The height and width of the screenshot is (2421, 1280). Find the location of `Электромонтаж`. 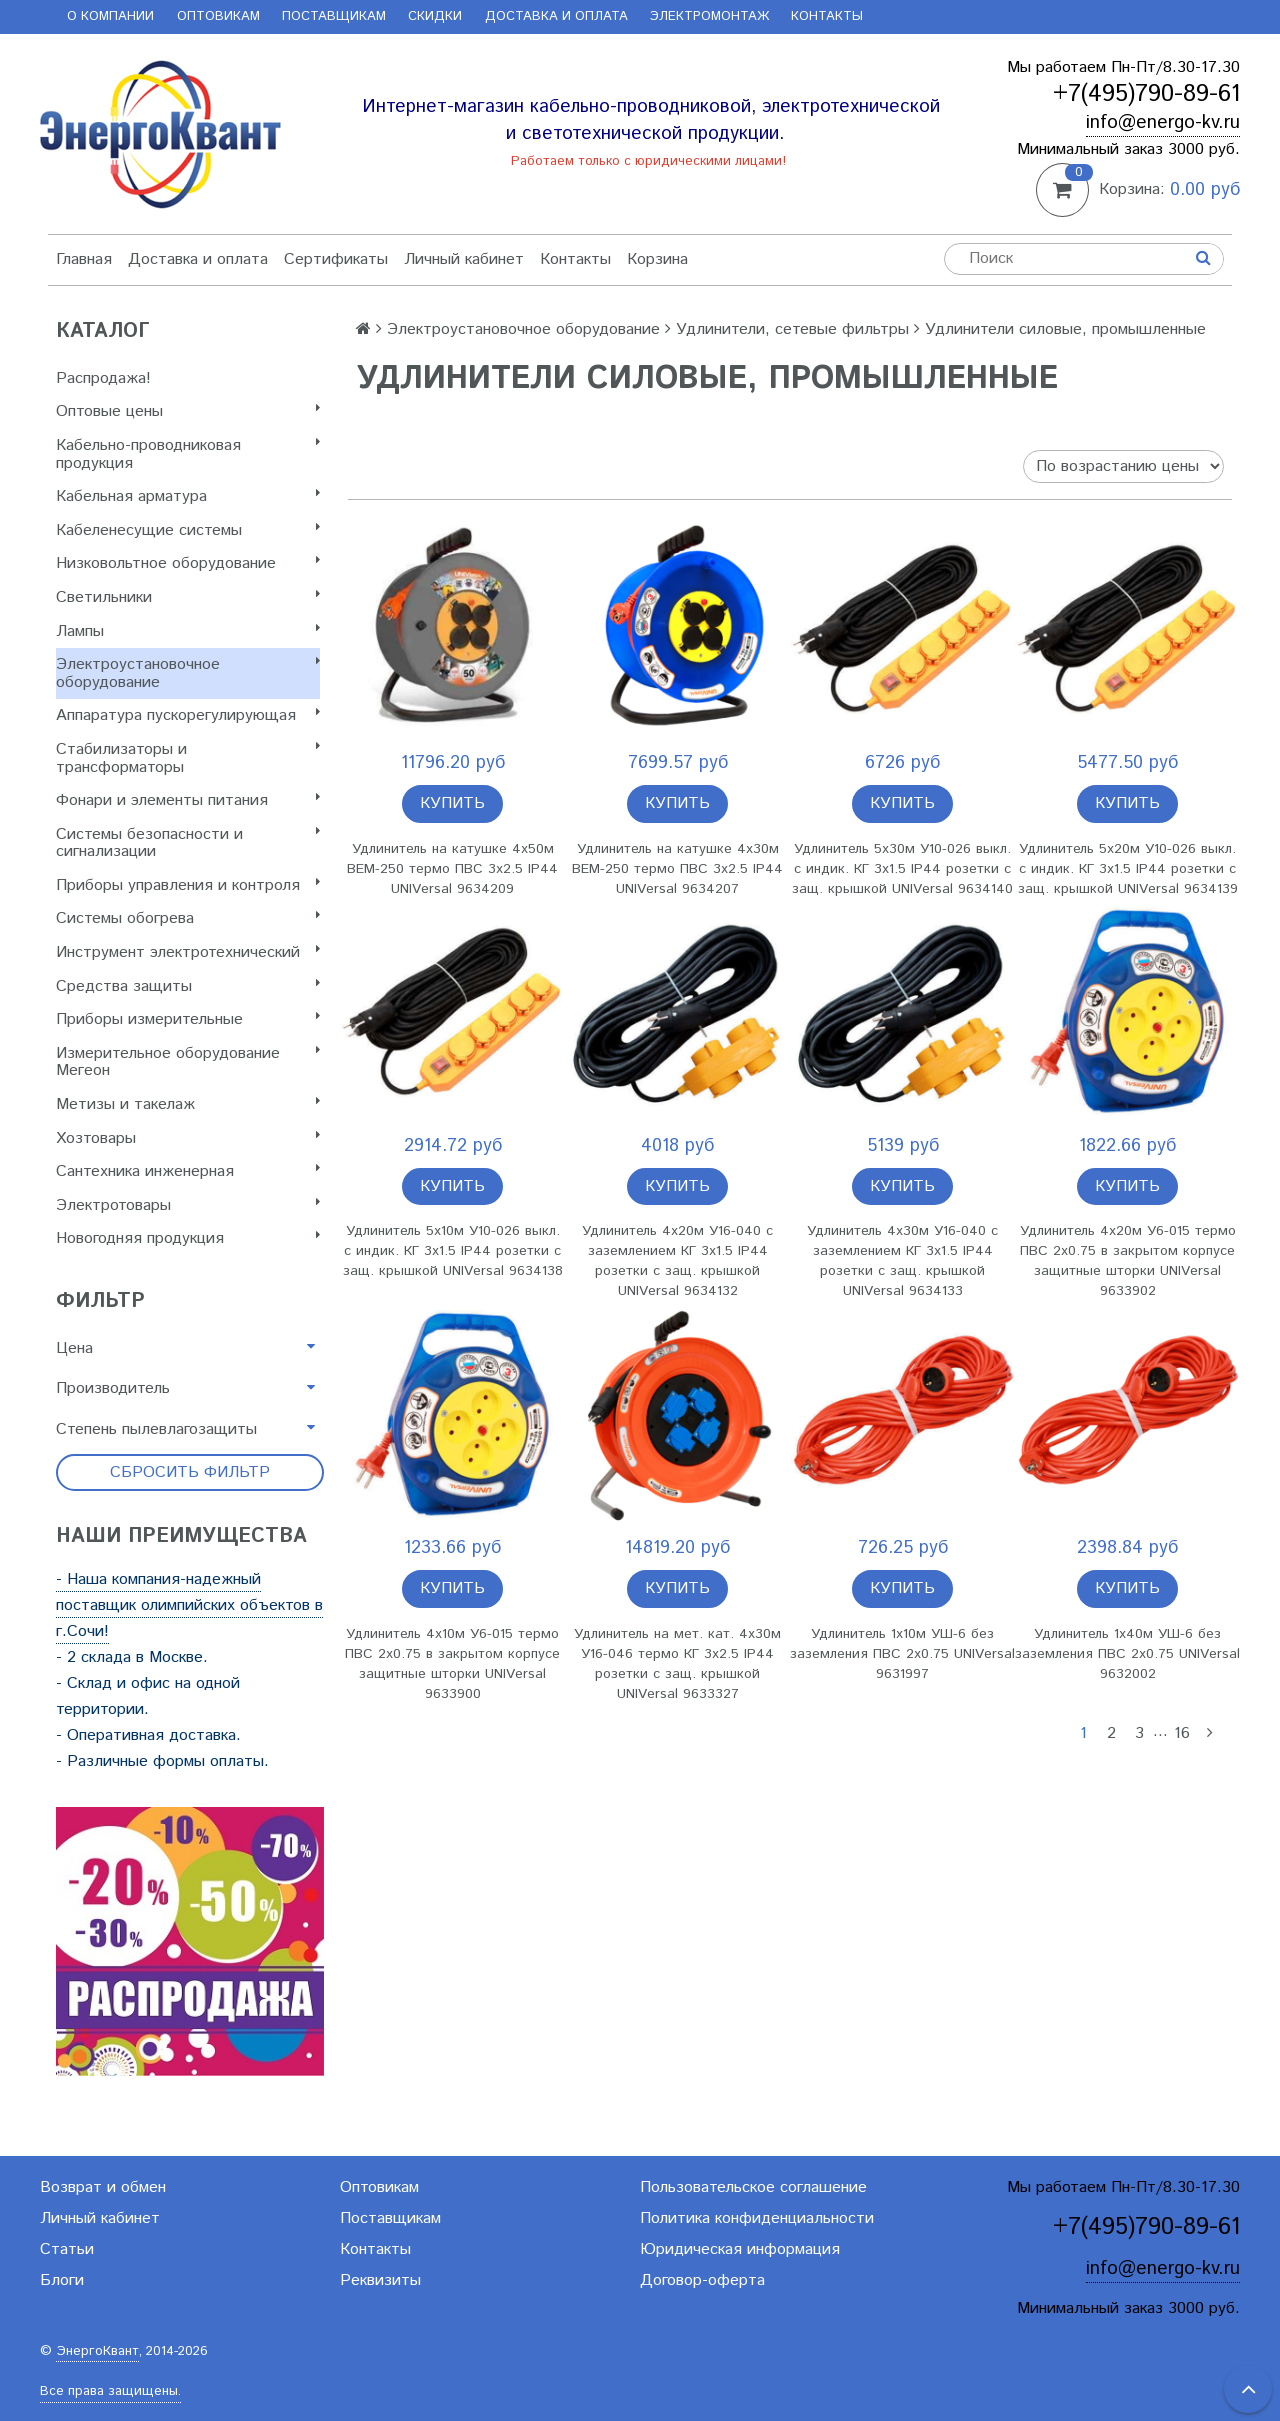

Электромонтаж is located at coordinates (709, 16).